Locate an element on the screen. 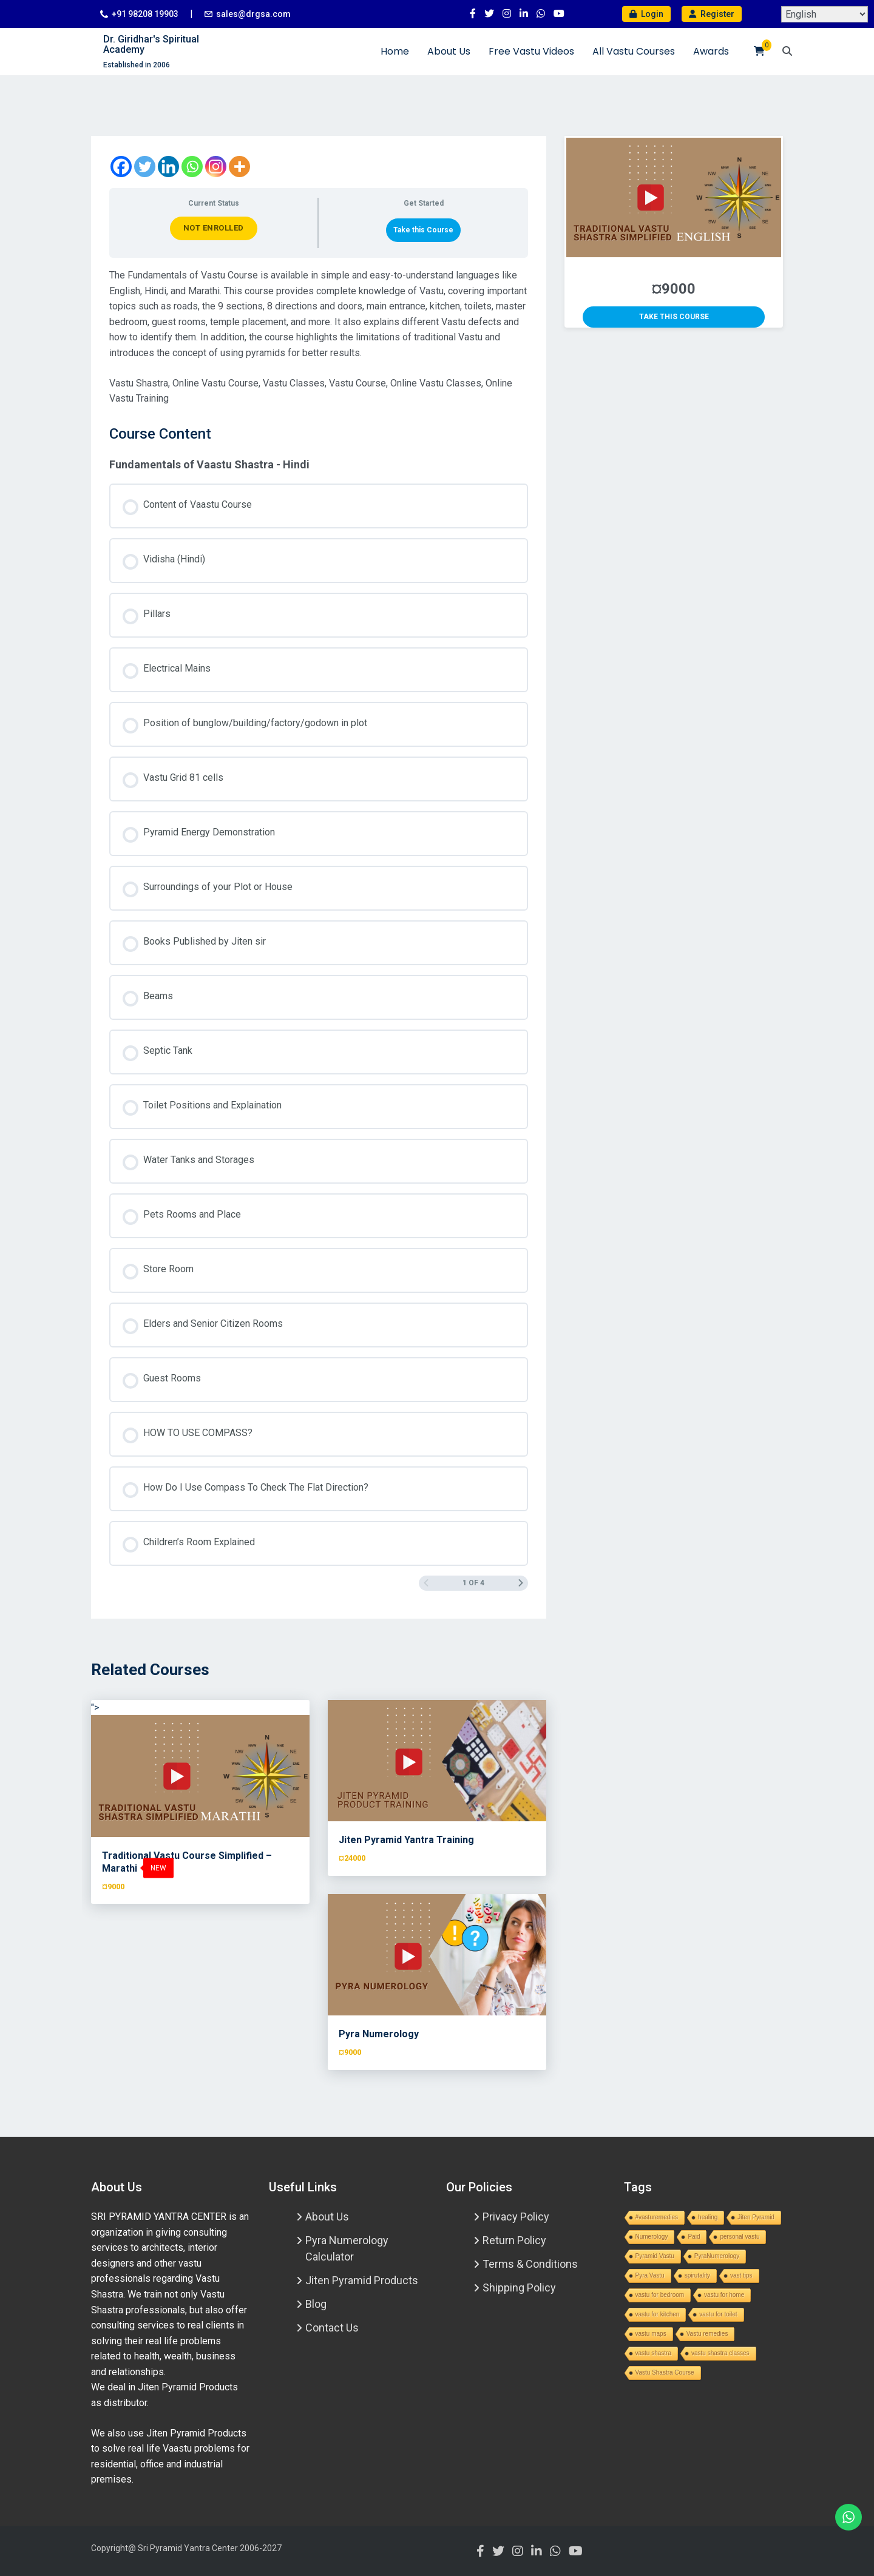 The image size is (874, 2576). vast tips is located at coordinates (741, 2275).